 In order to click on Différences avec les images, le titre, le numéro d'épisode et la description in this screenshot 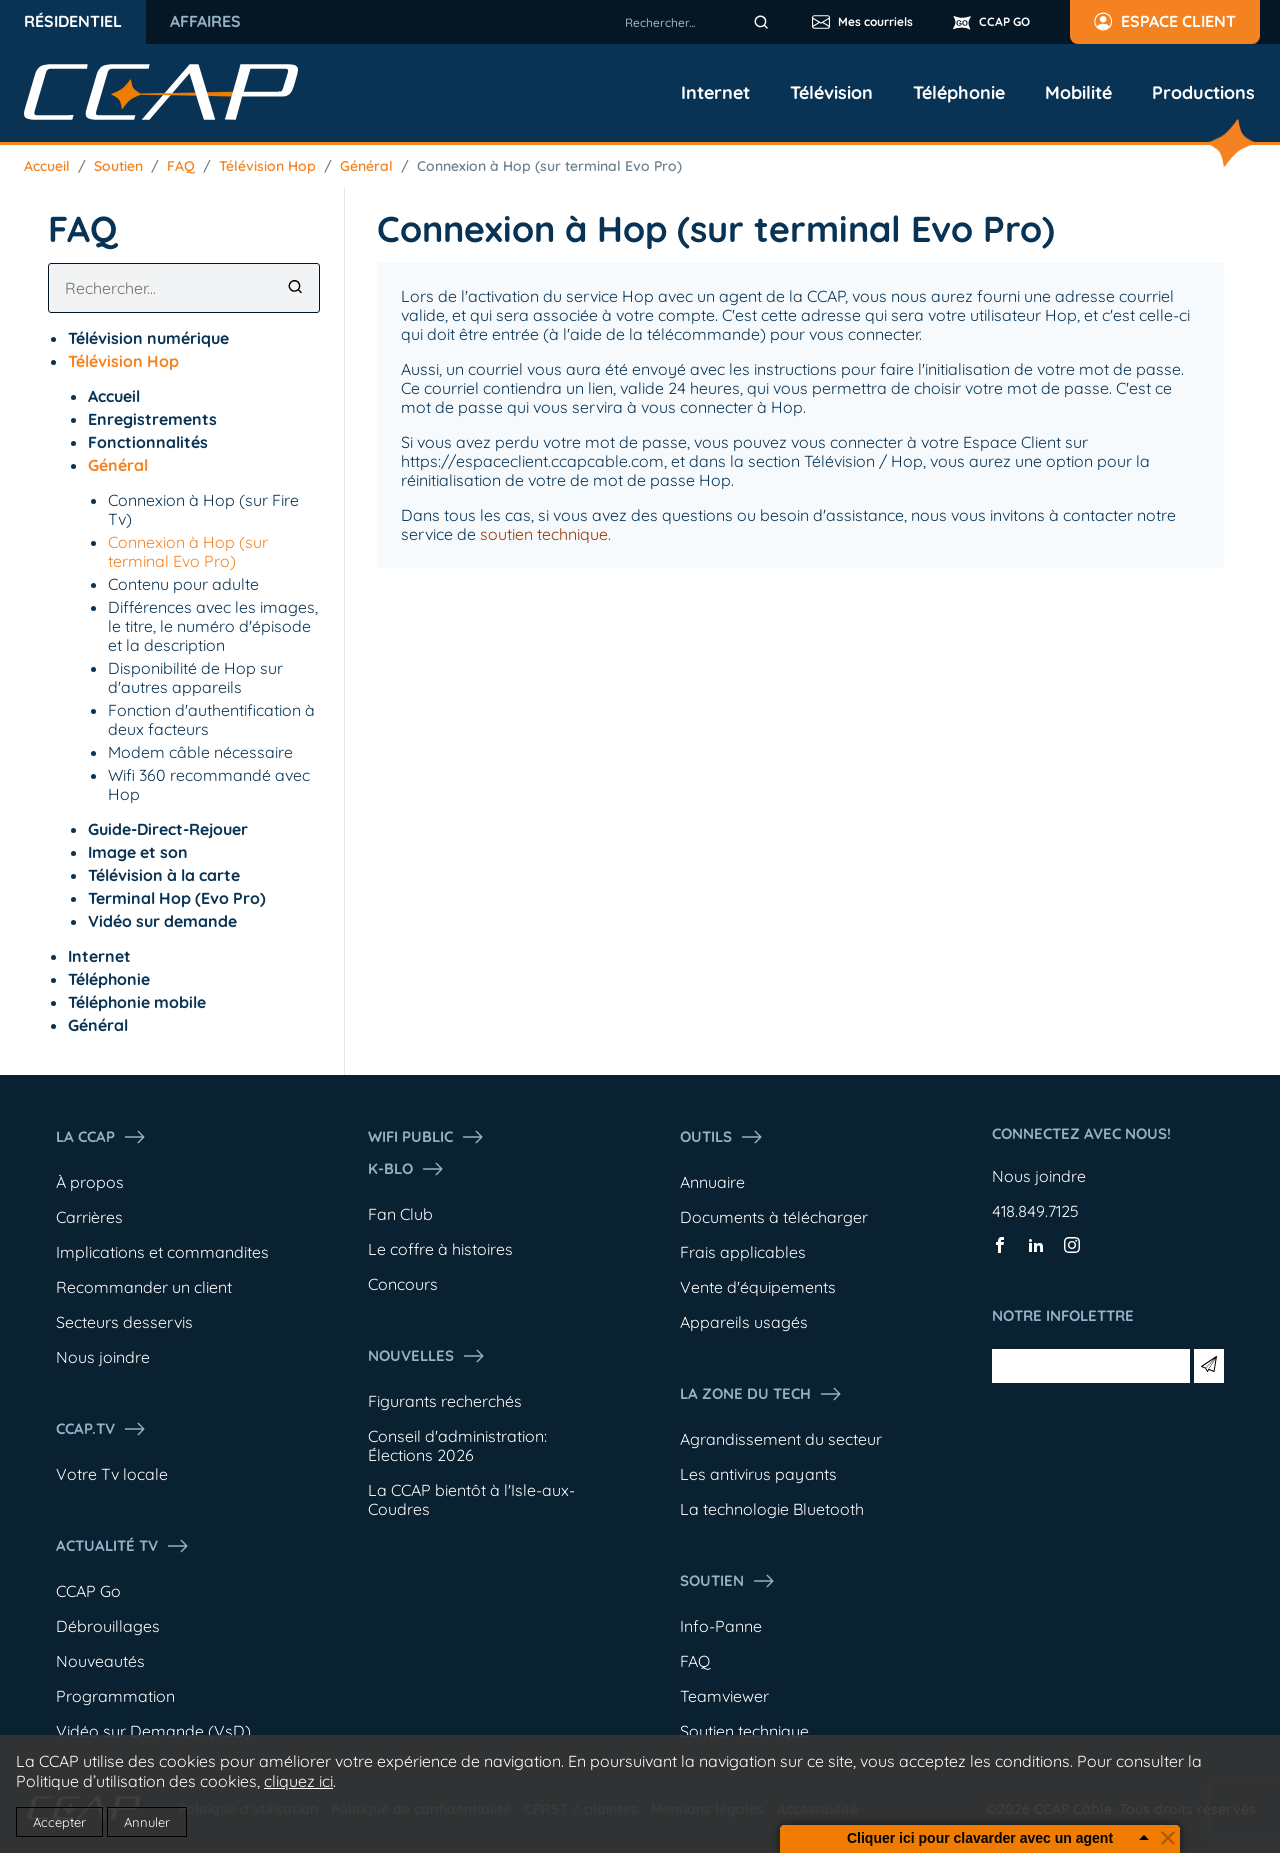, I will do `click(213, 626)`.